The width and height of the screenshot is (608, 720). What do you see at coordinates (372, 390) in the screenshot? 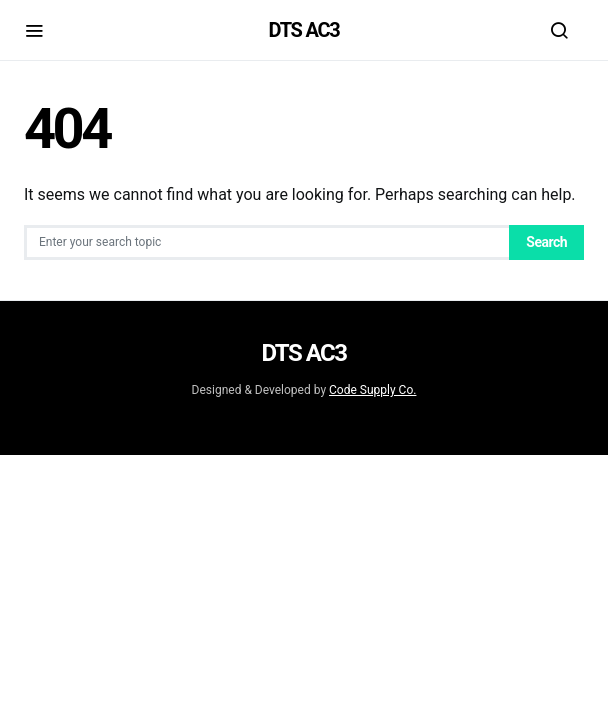
I see `Code Supply Co.` at bounding box center [372, 390].